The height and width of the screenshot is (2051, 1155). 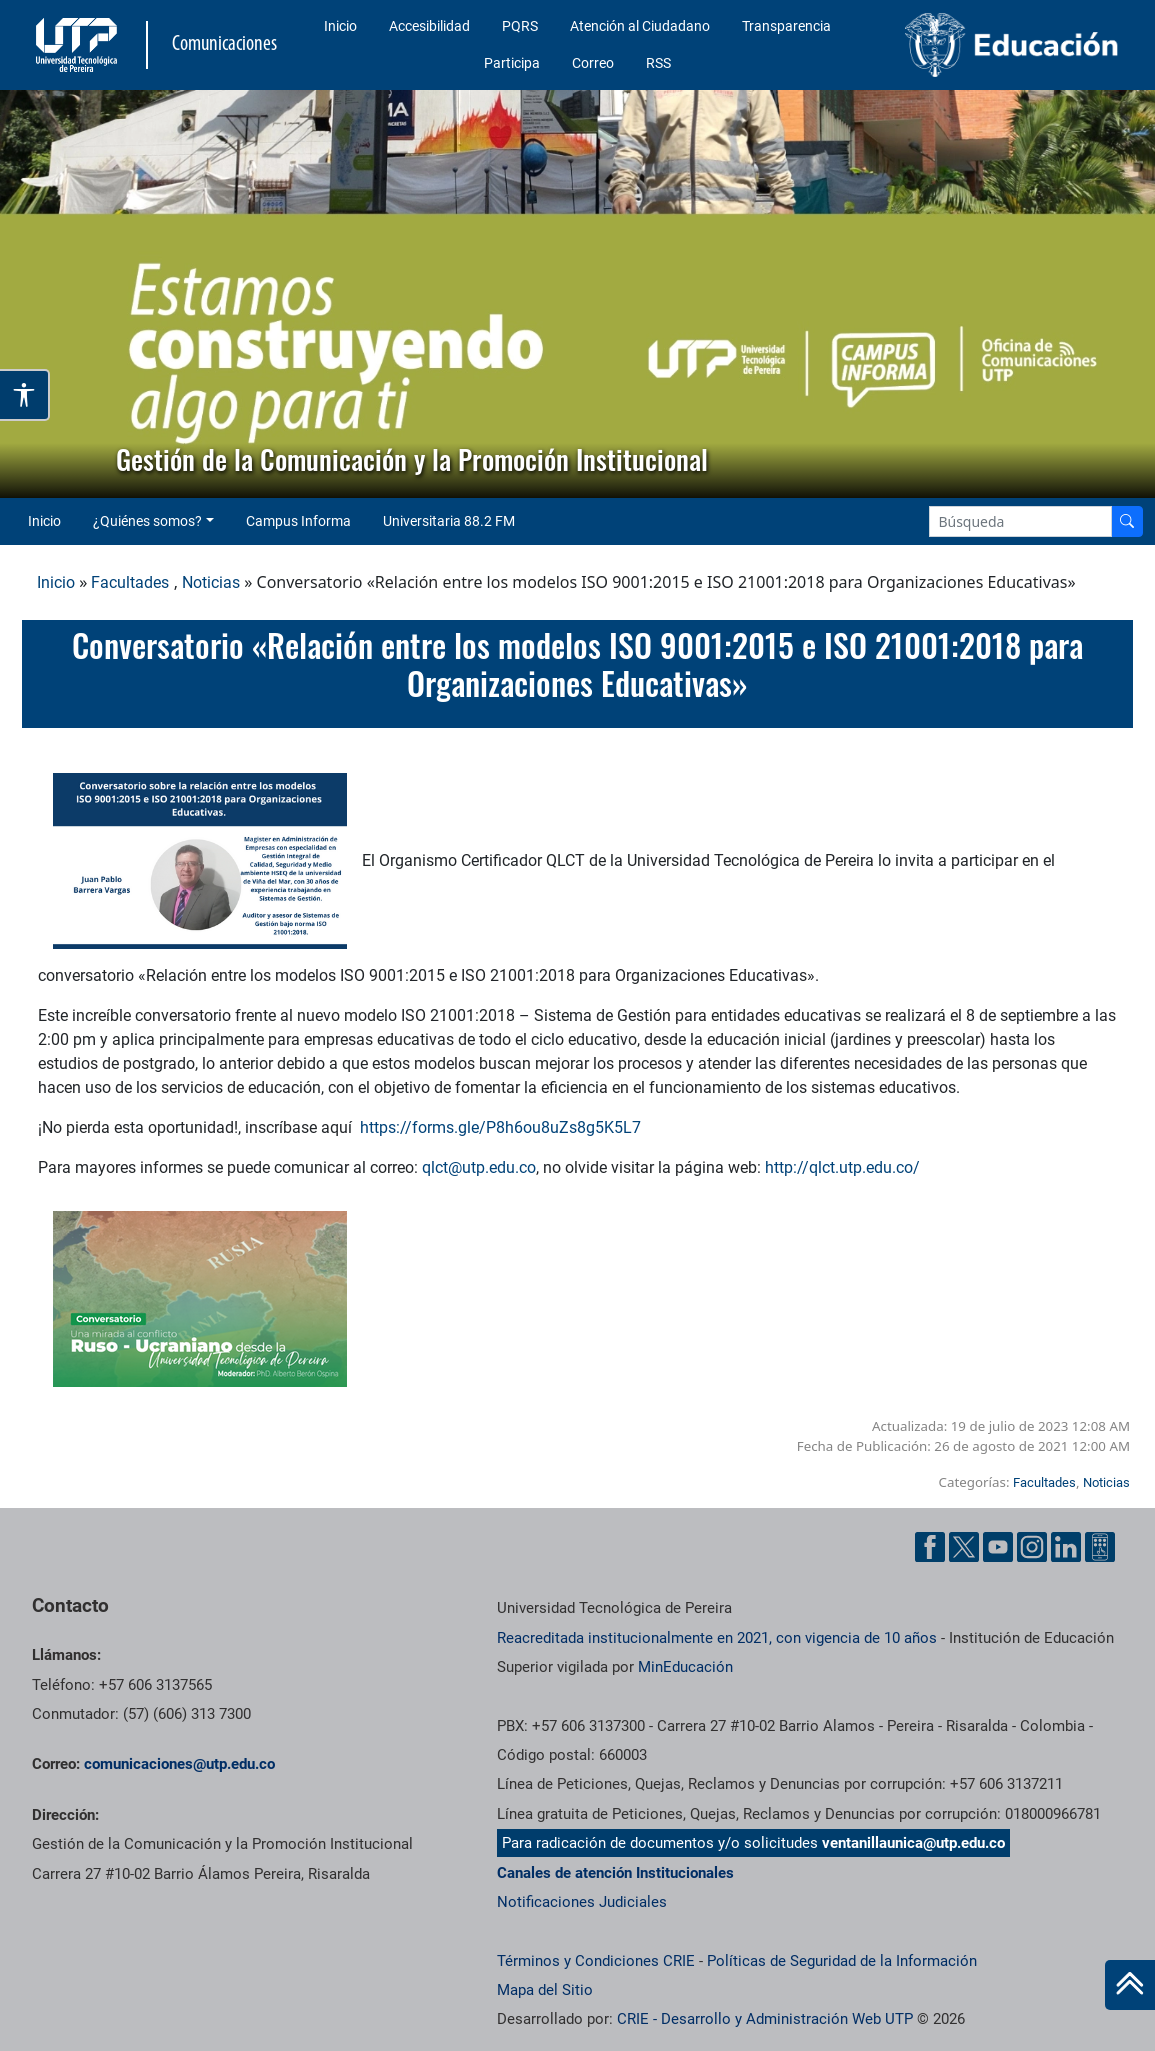 I want to click on Canales de atención Institucionales, so click(x=615, y=1873).